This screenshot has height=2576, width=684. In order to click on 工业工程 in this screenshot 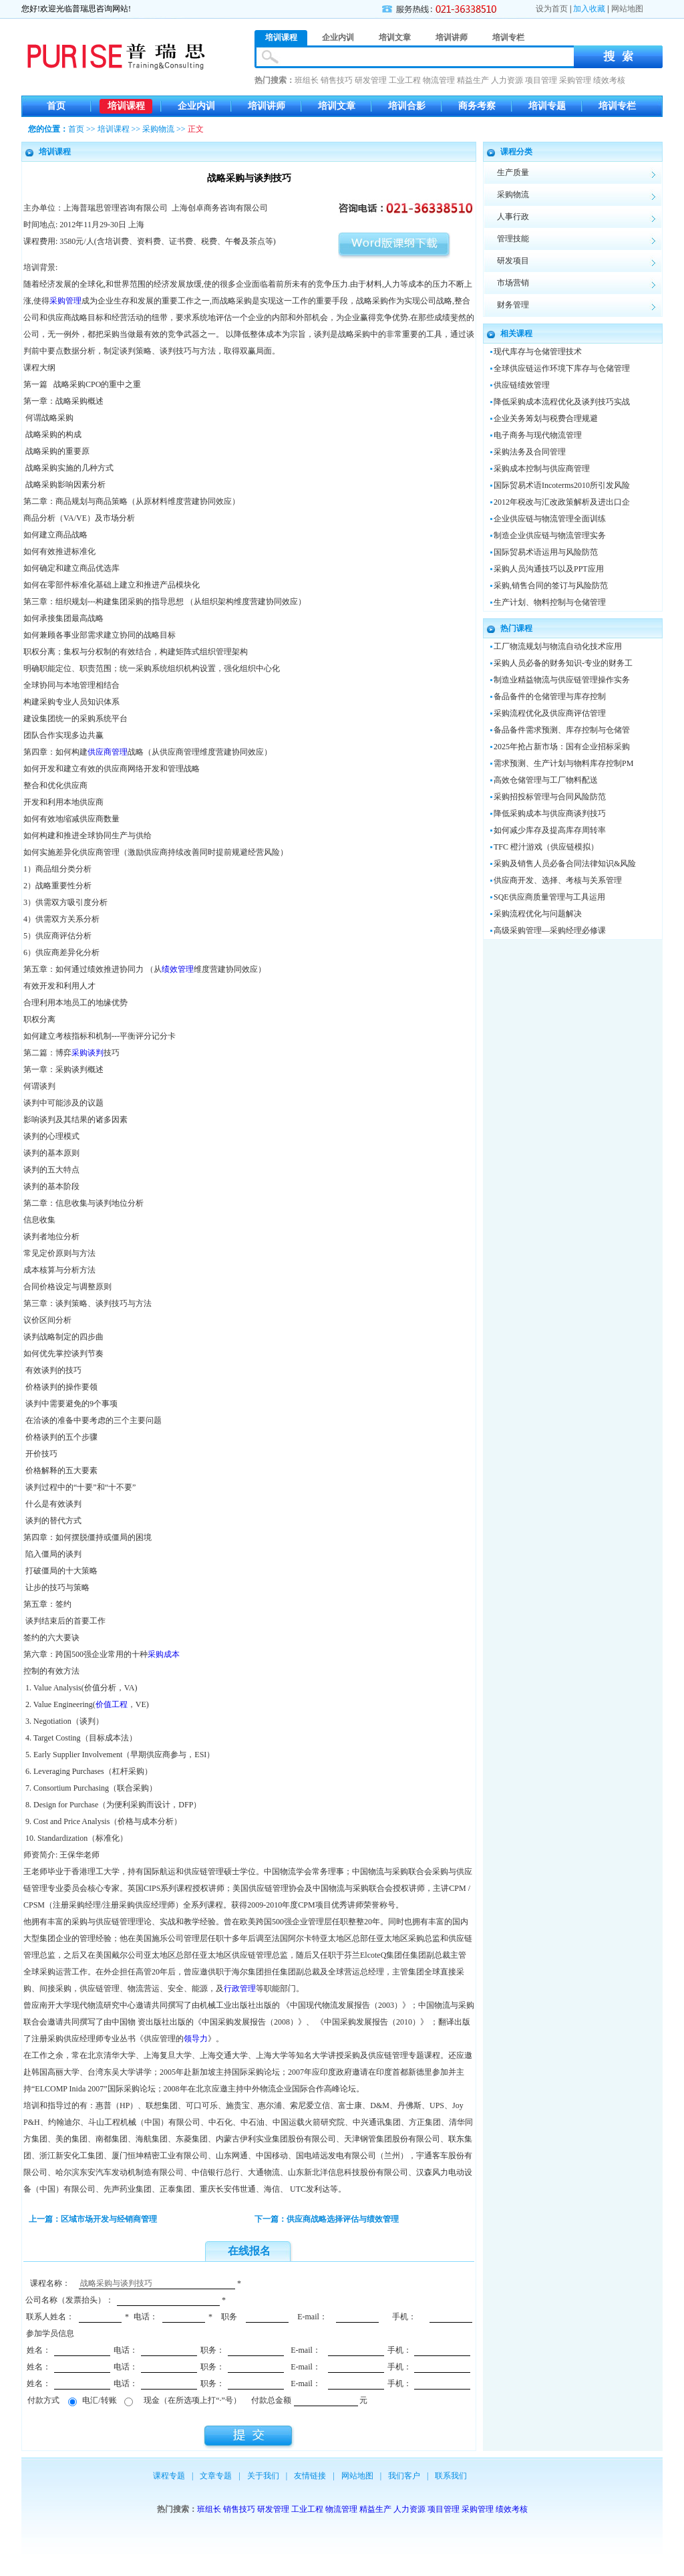, I will do `click(405, 80)`.